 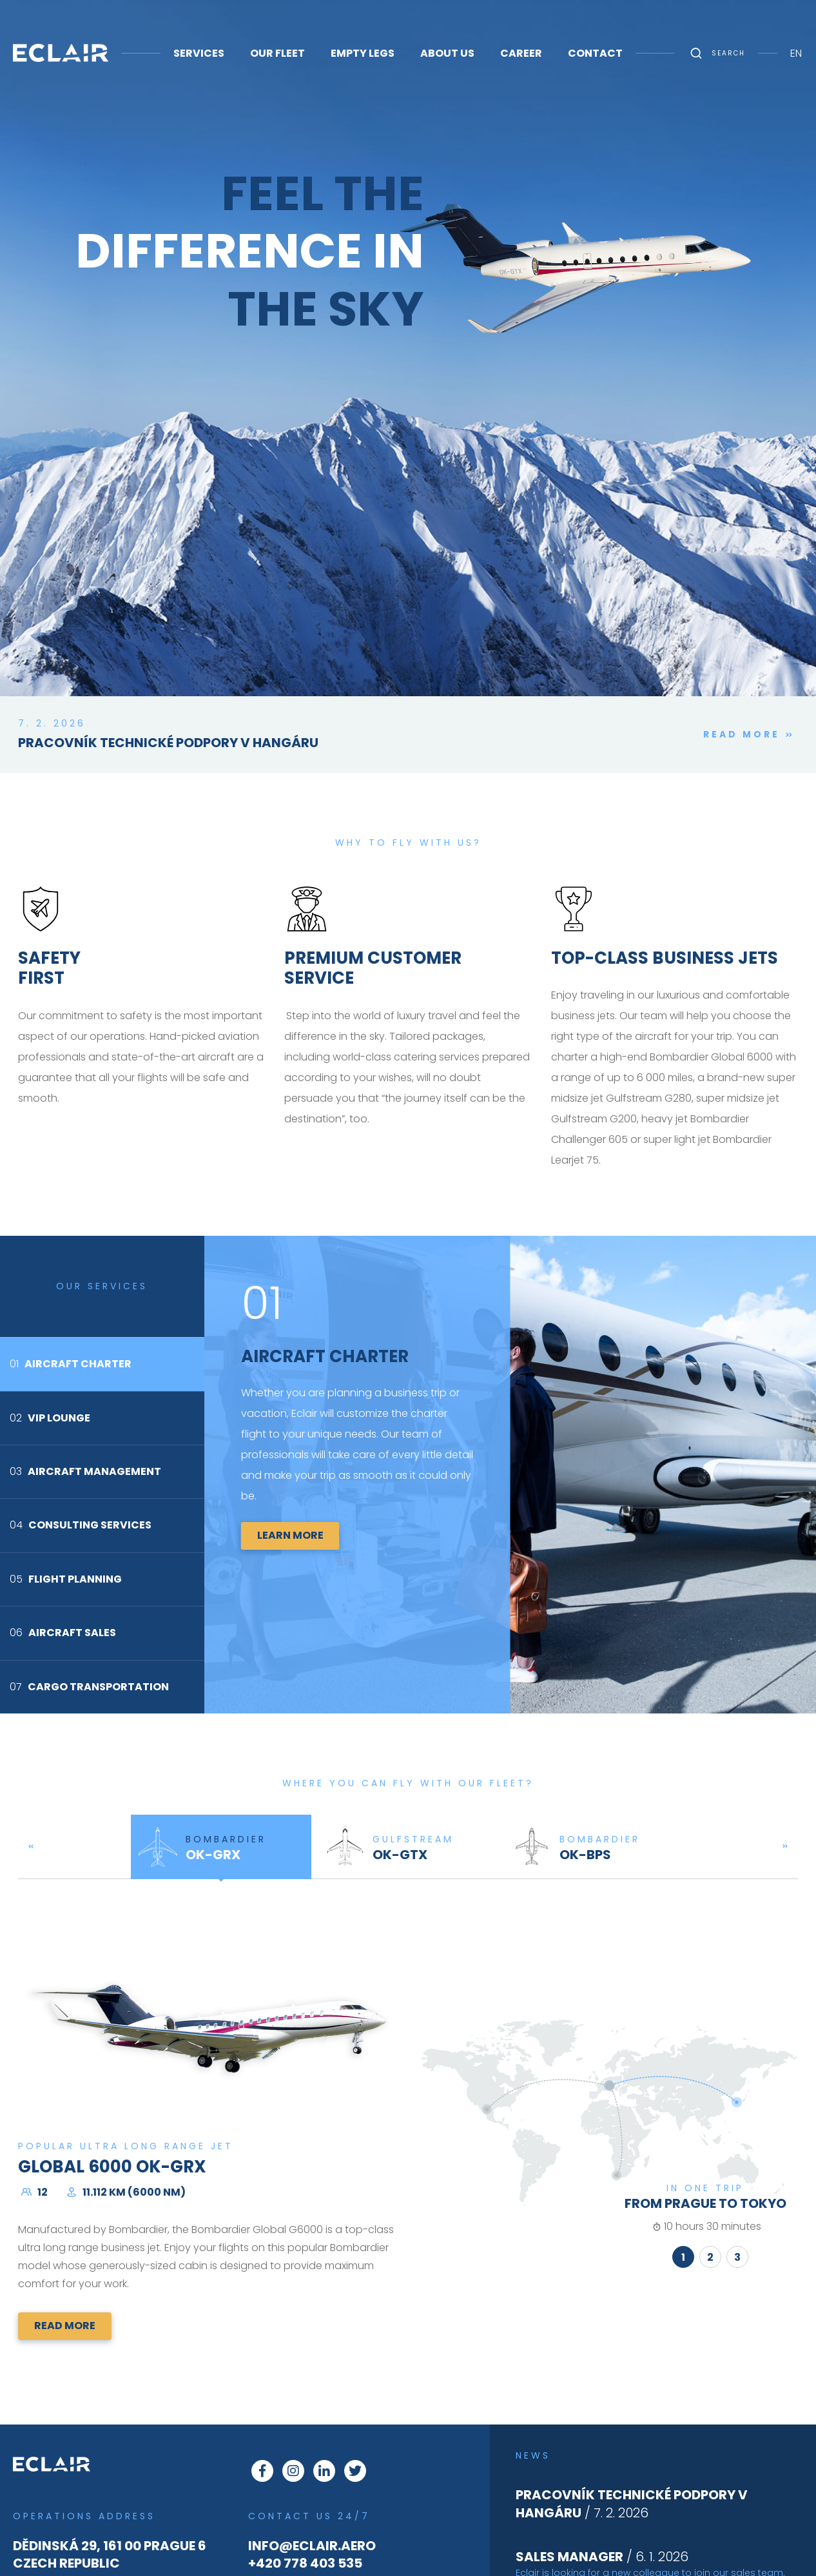 What do you see at coordinates (168, 743) in the screenshot?
I see `Pracovník technické podpory v hangáru` at bounding box center [168, 743].